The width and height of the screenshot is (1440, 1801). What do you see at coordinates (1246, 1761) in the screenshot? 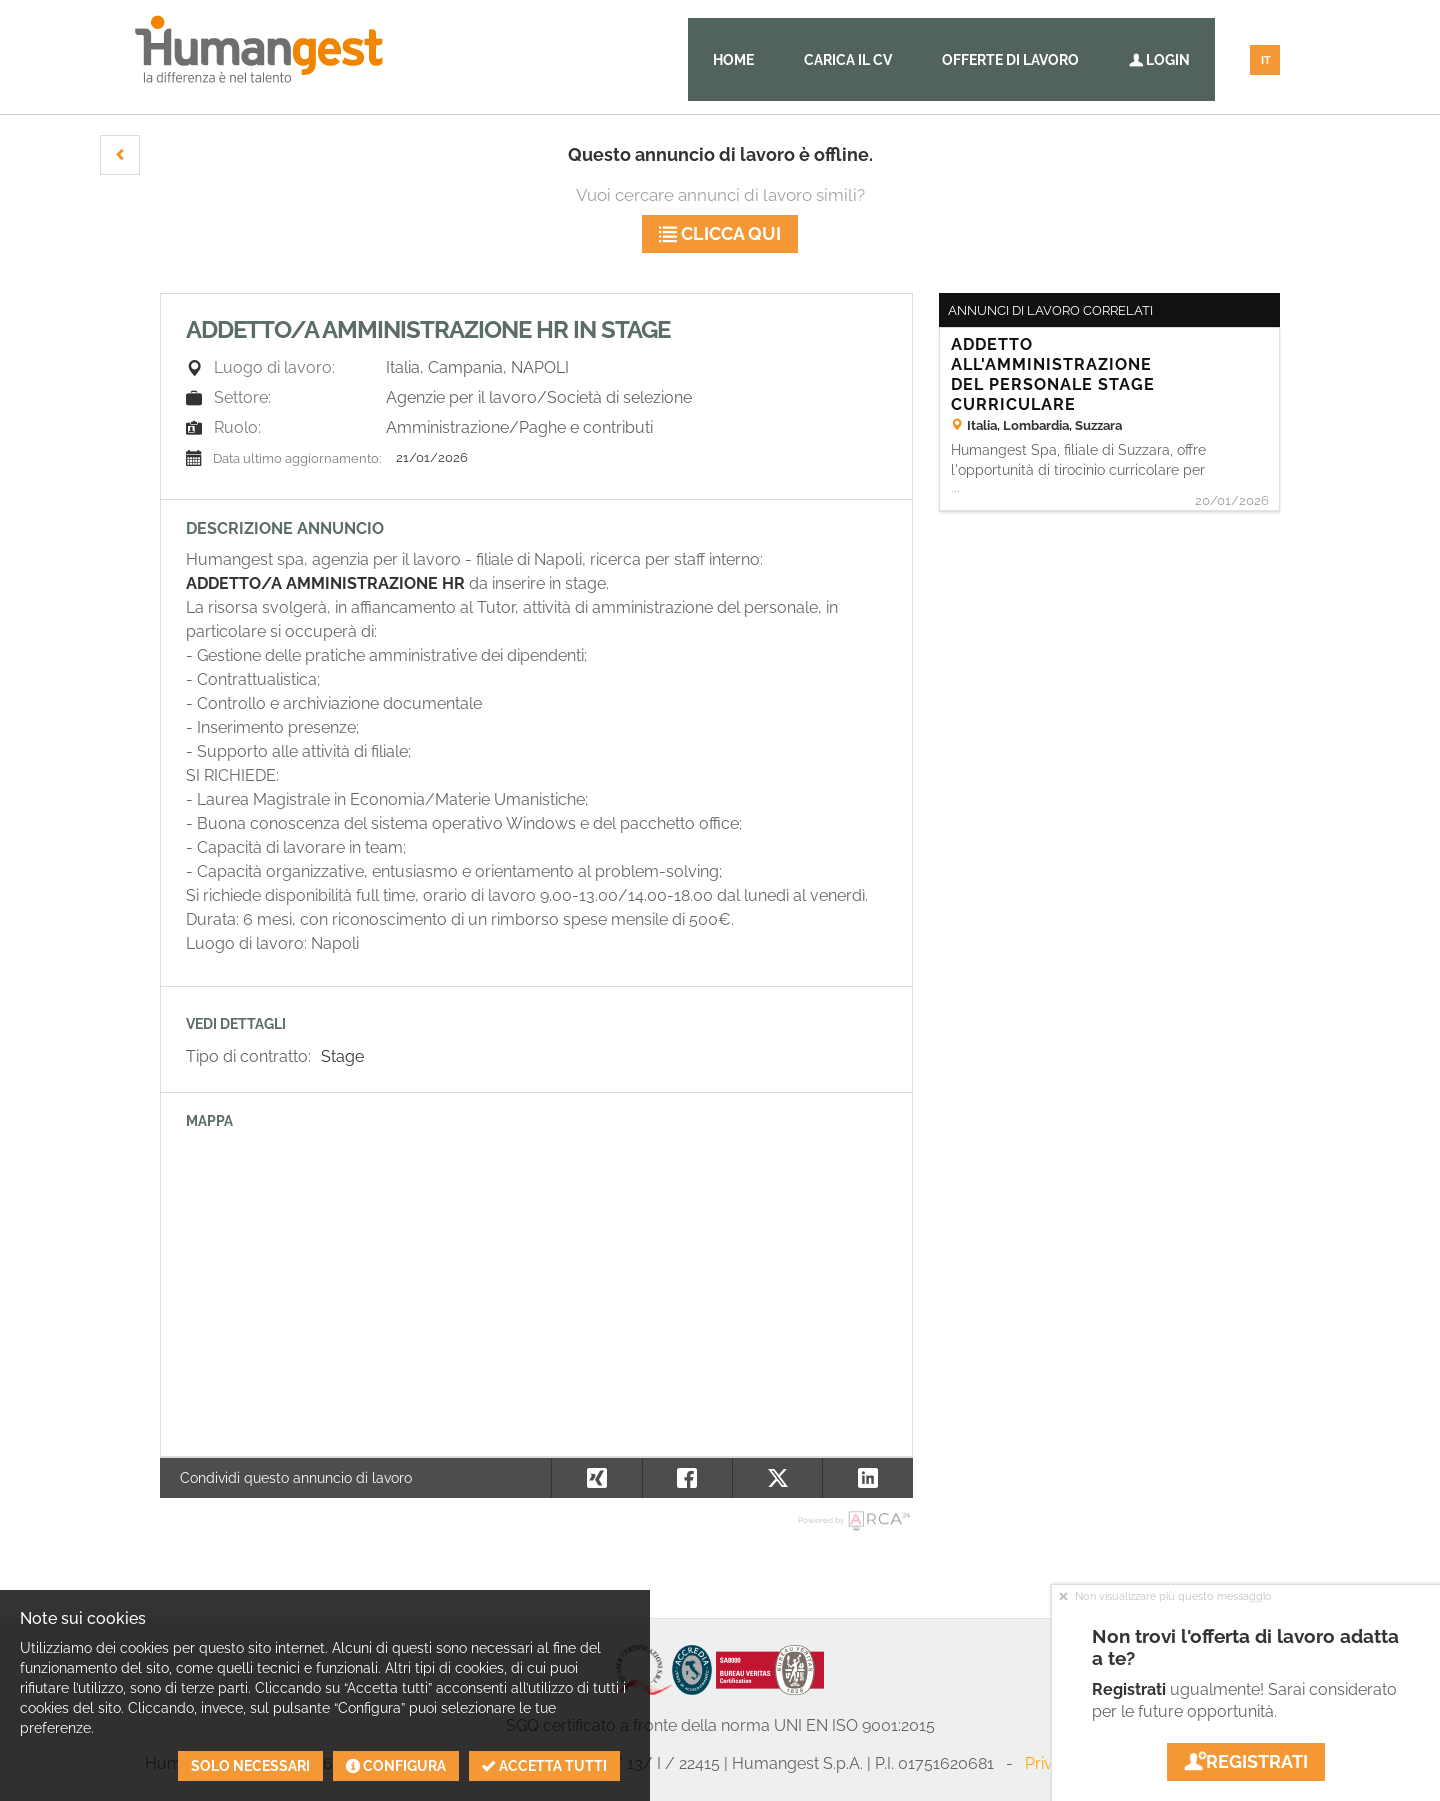
I see `Registrati [button]` at bounding box center [1246, 1761].